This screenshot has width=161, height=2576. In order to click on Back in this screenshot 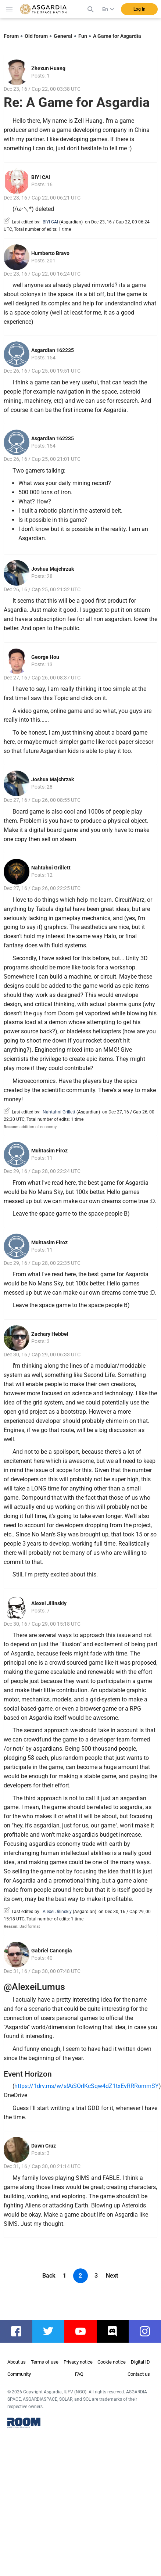, I will do `click(49, 2275)`.